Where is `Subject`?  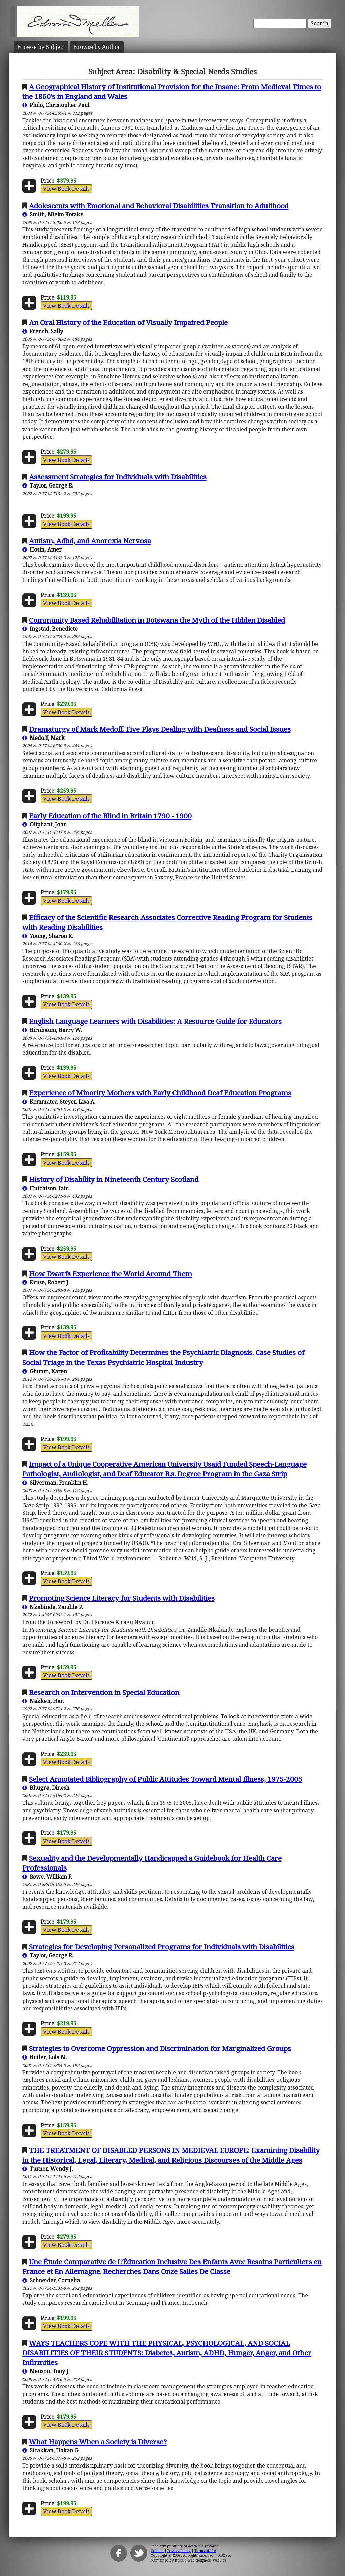 Subject is located at coordinates (41, 47).